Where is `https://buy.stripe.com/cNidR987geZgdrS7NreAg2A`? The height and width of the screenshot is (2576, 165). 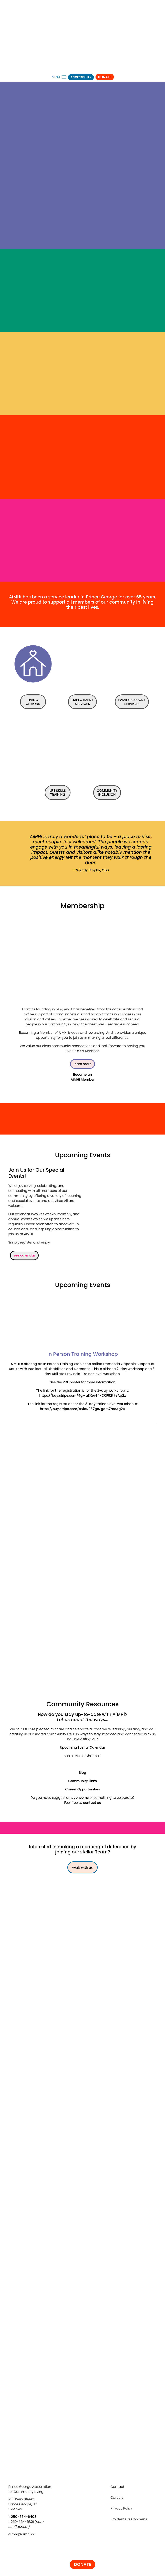 https://buy.stripe.com/cNidR987geZgdrS7NreAg2A is located at coordinates (82, 1406).